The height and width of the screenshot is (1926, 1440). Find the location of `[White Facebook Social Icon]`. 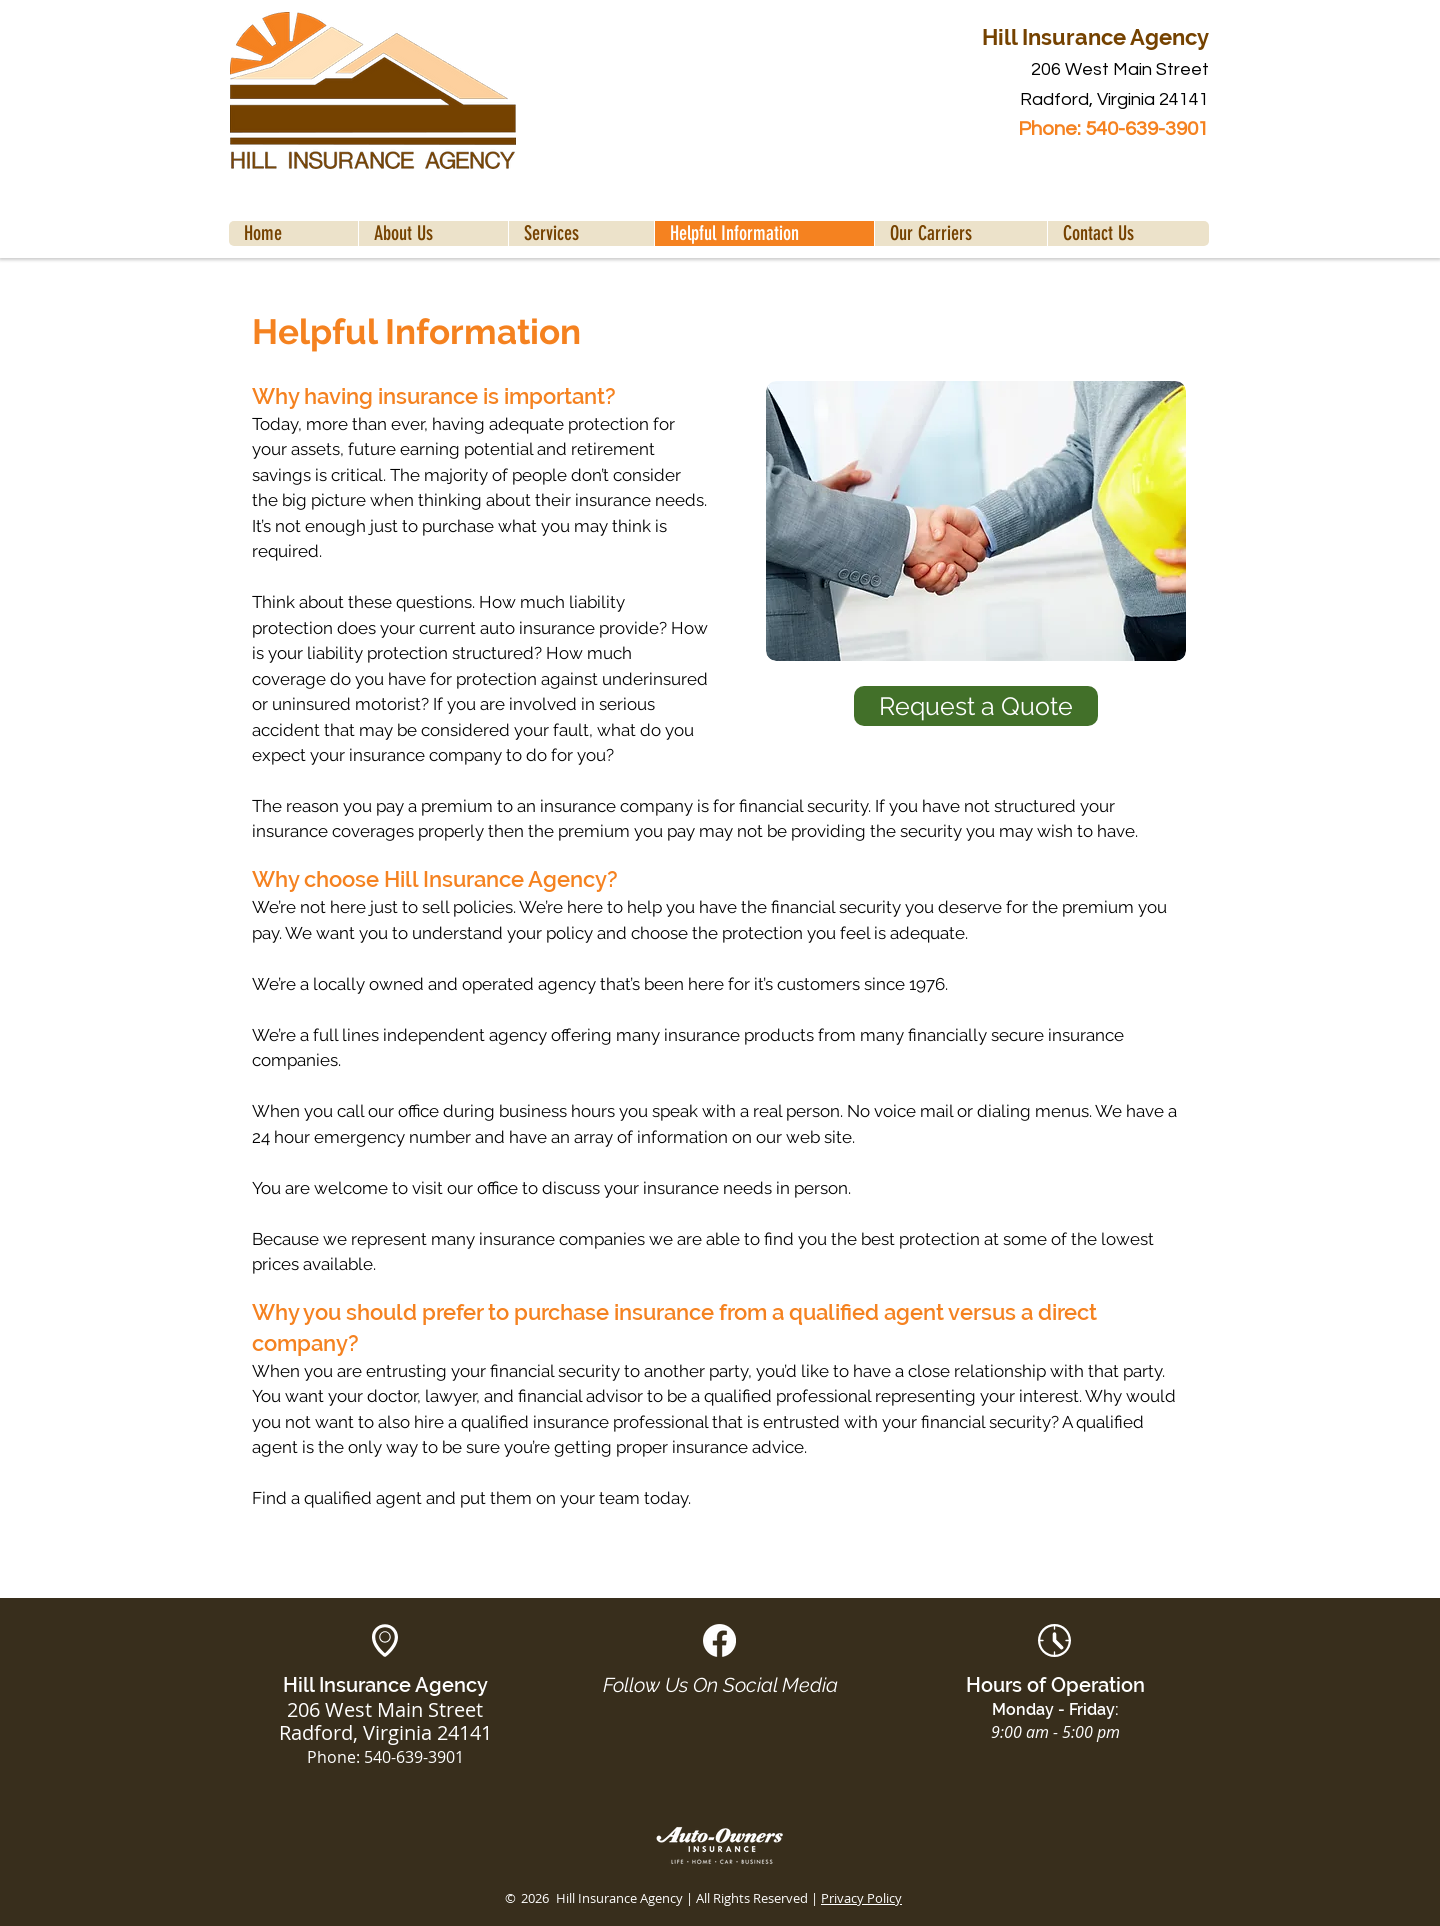

[White Facebook Social Icon] is located at coordinates (719, 1640).